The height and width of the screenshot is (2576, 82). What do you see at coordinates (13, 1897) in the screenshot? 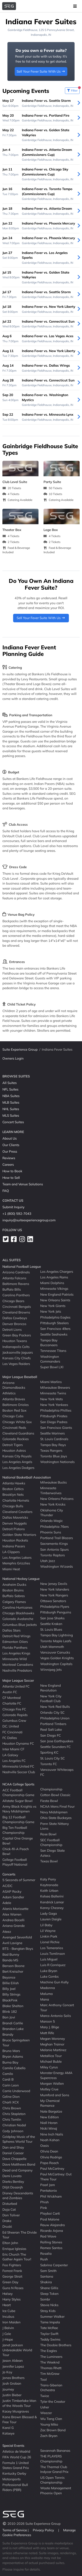
I see `Adam Sandler` at bounding box center [13, 1897].